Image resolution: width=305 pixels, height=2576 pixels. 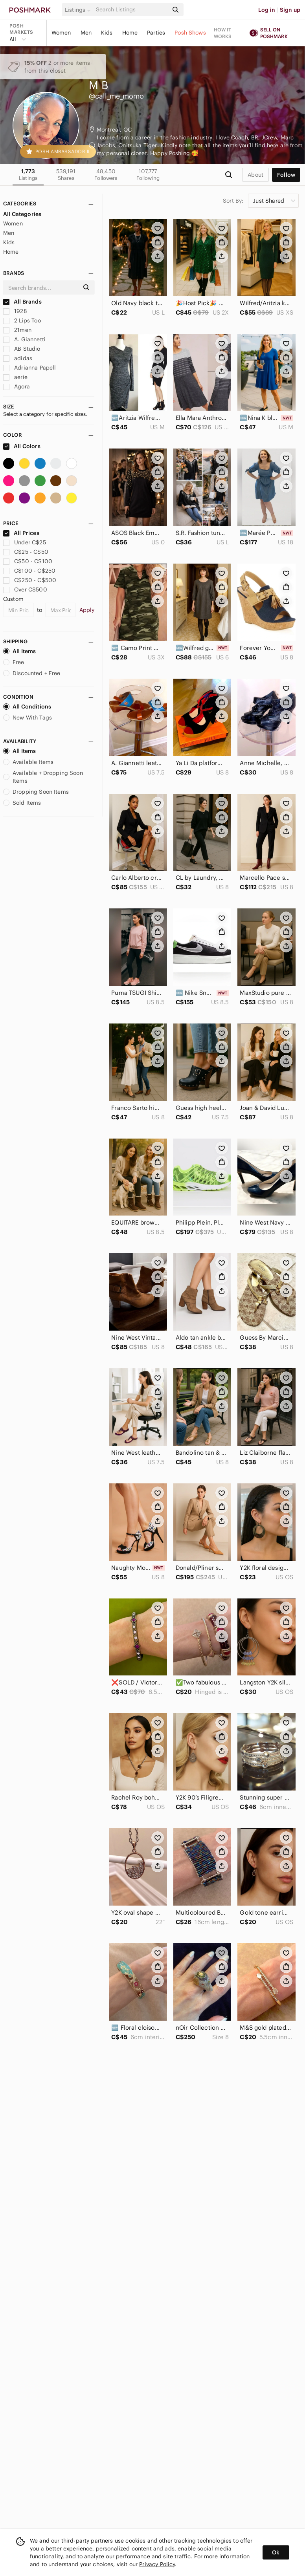 I want to click on All Prices, so click(x=21, y=532).